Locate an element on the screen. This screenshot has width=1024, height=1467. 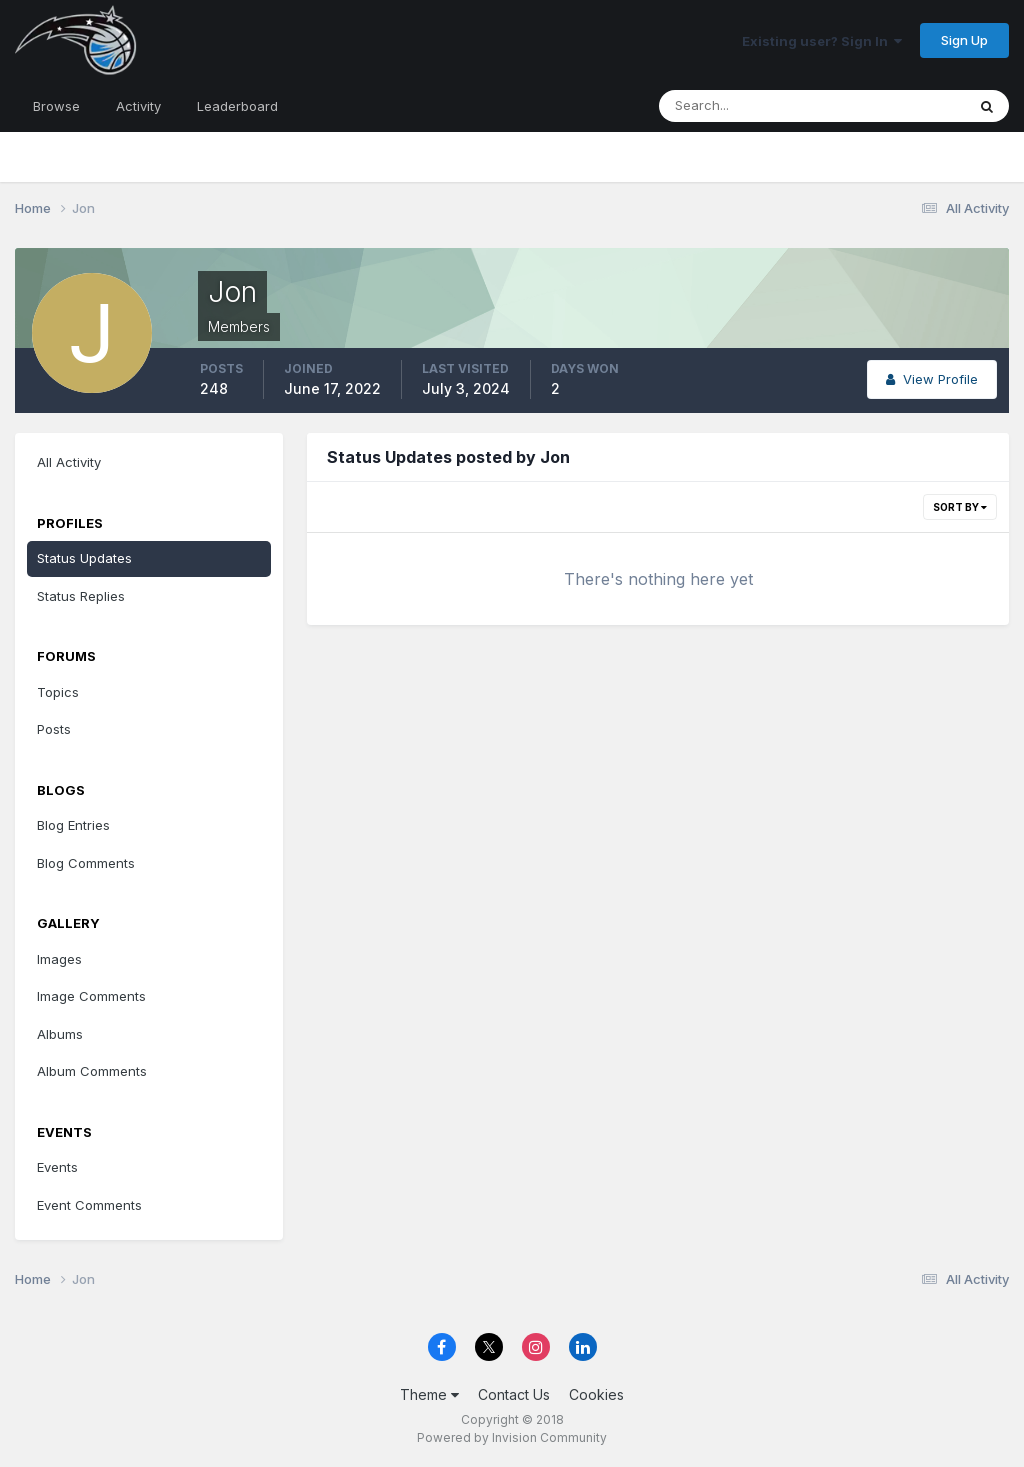
Existing user? Sign In is located at coordinates (822, 41).